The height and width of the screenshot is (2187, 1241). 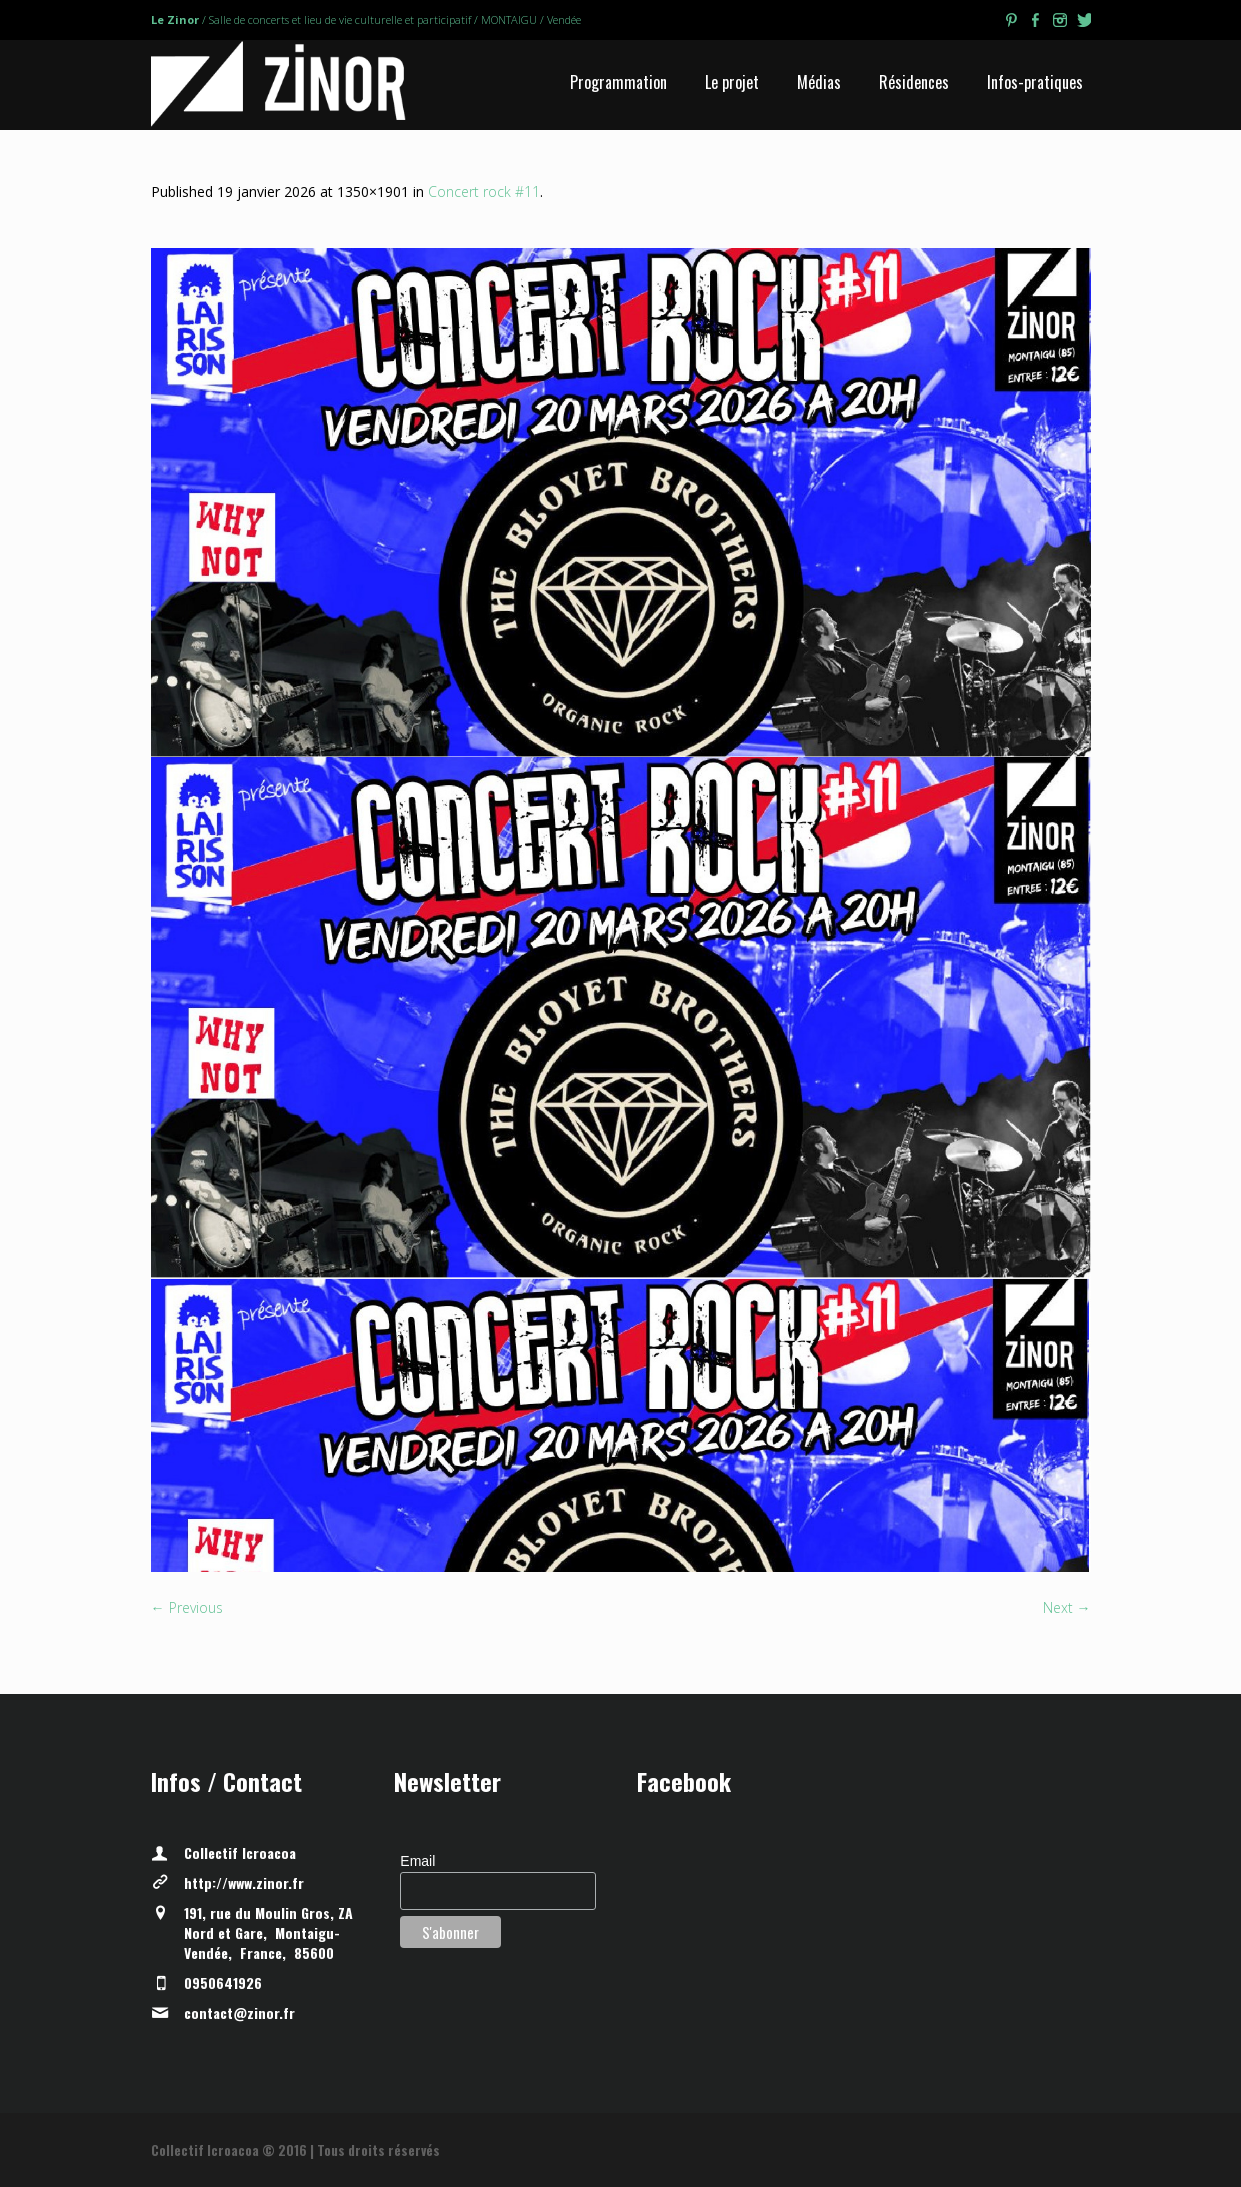 What do you see at coordinates (239, 2012) in the screenshot?
I see `contact@zinor.fr` at bounding box center [239, 2012].